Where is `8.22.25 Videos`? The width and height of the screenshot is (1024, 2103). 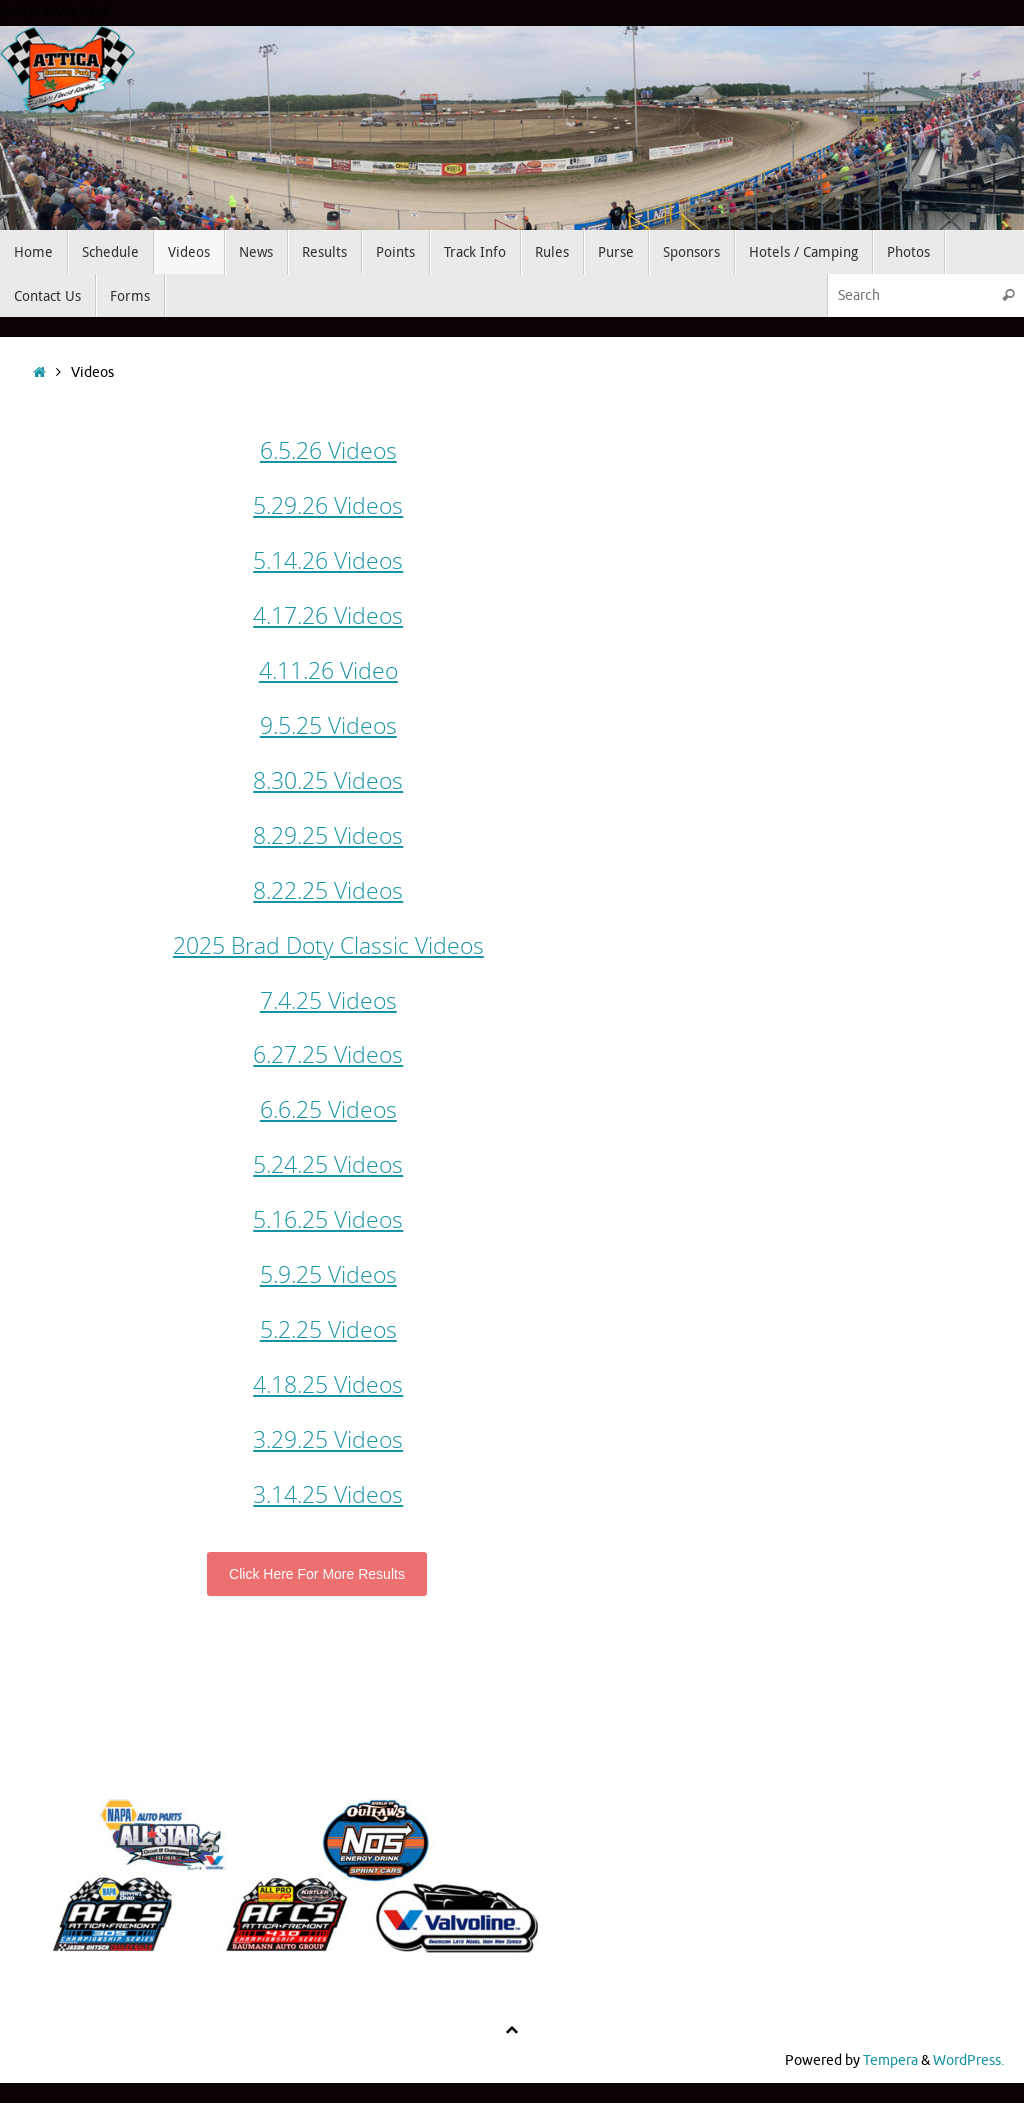 8.22.25 Videos is located at coordinates (328, 890).